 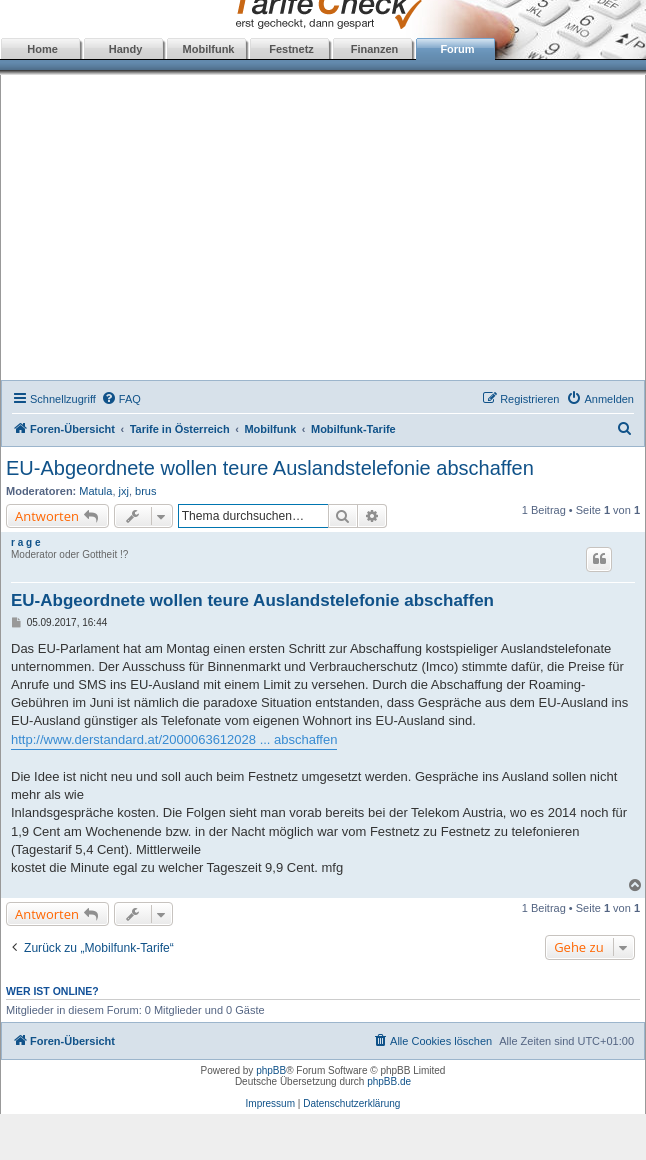 I want to click on Festnetz, so click(x=291, y=49).